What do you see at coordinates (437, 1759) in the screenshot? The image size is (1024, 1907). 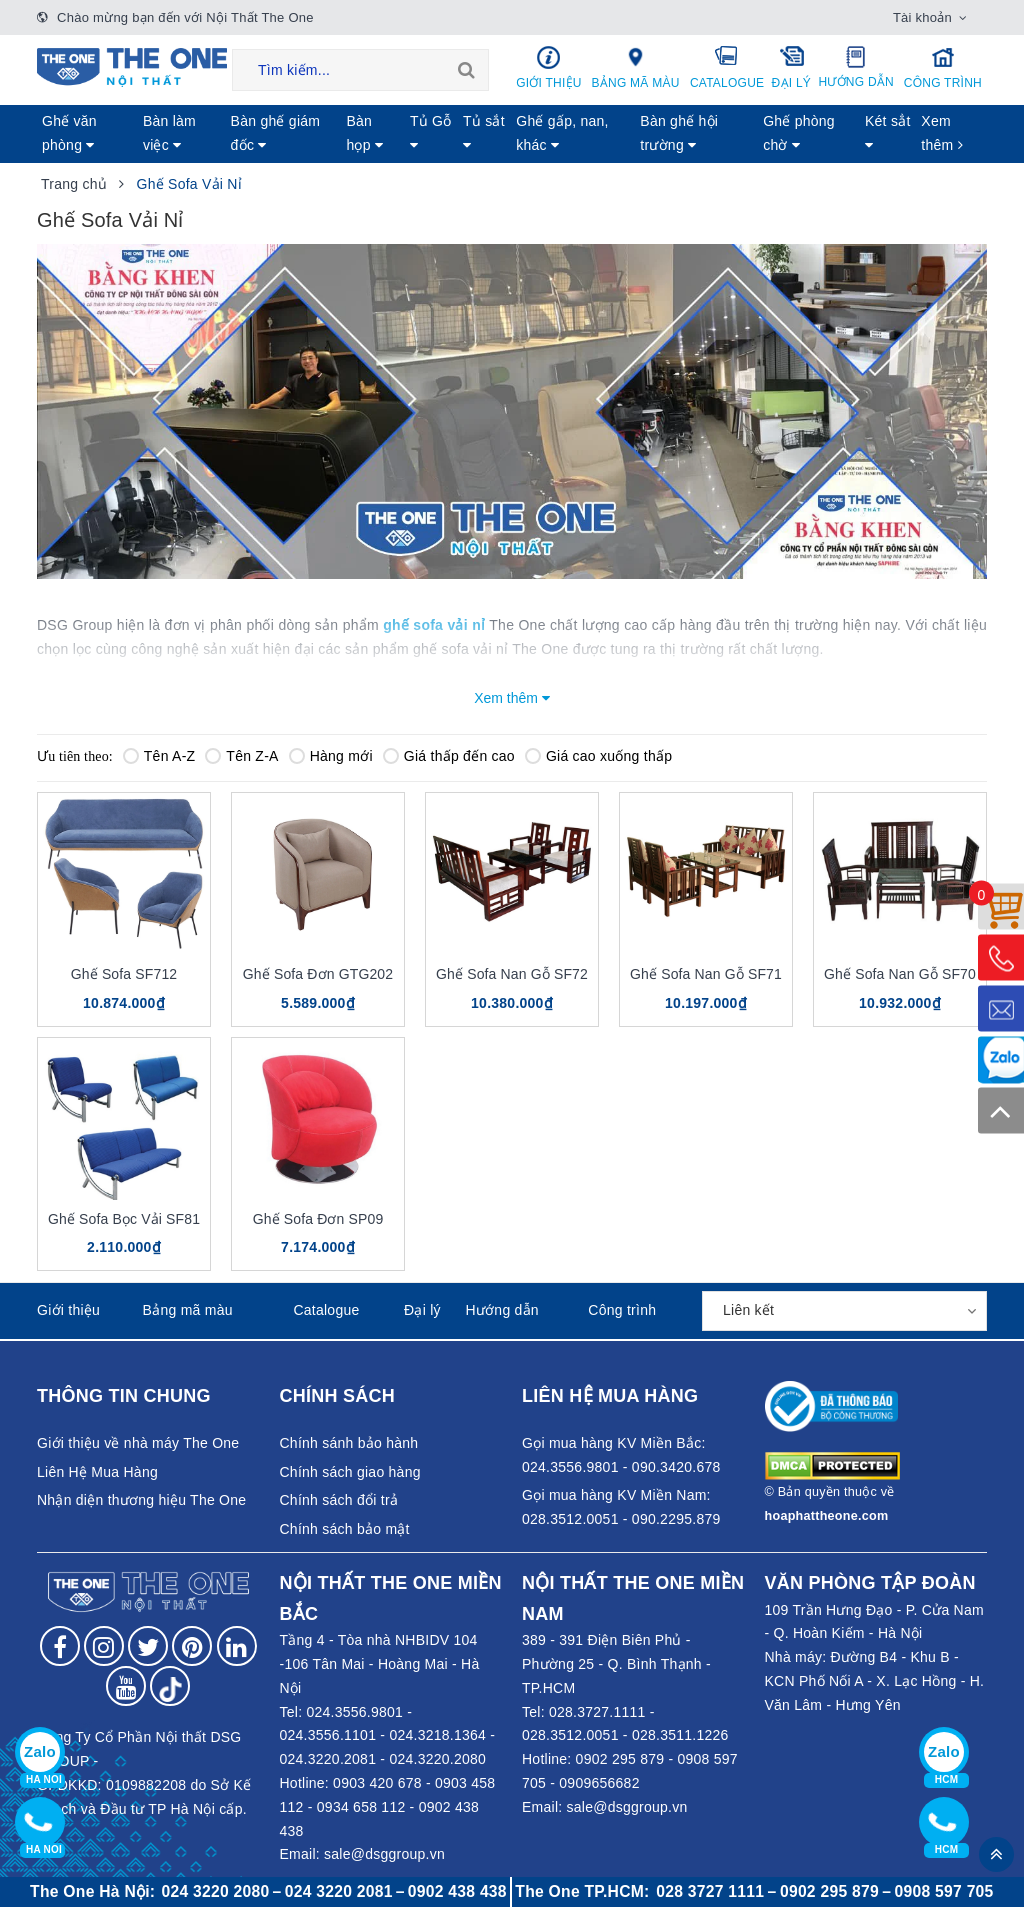 I see `024.3220.2080` at bounding box center [437, 1759].